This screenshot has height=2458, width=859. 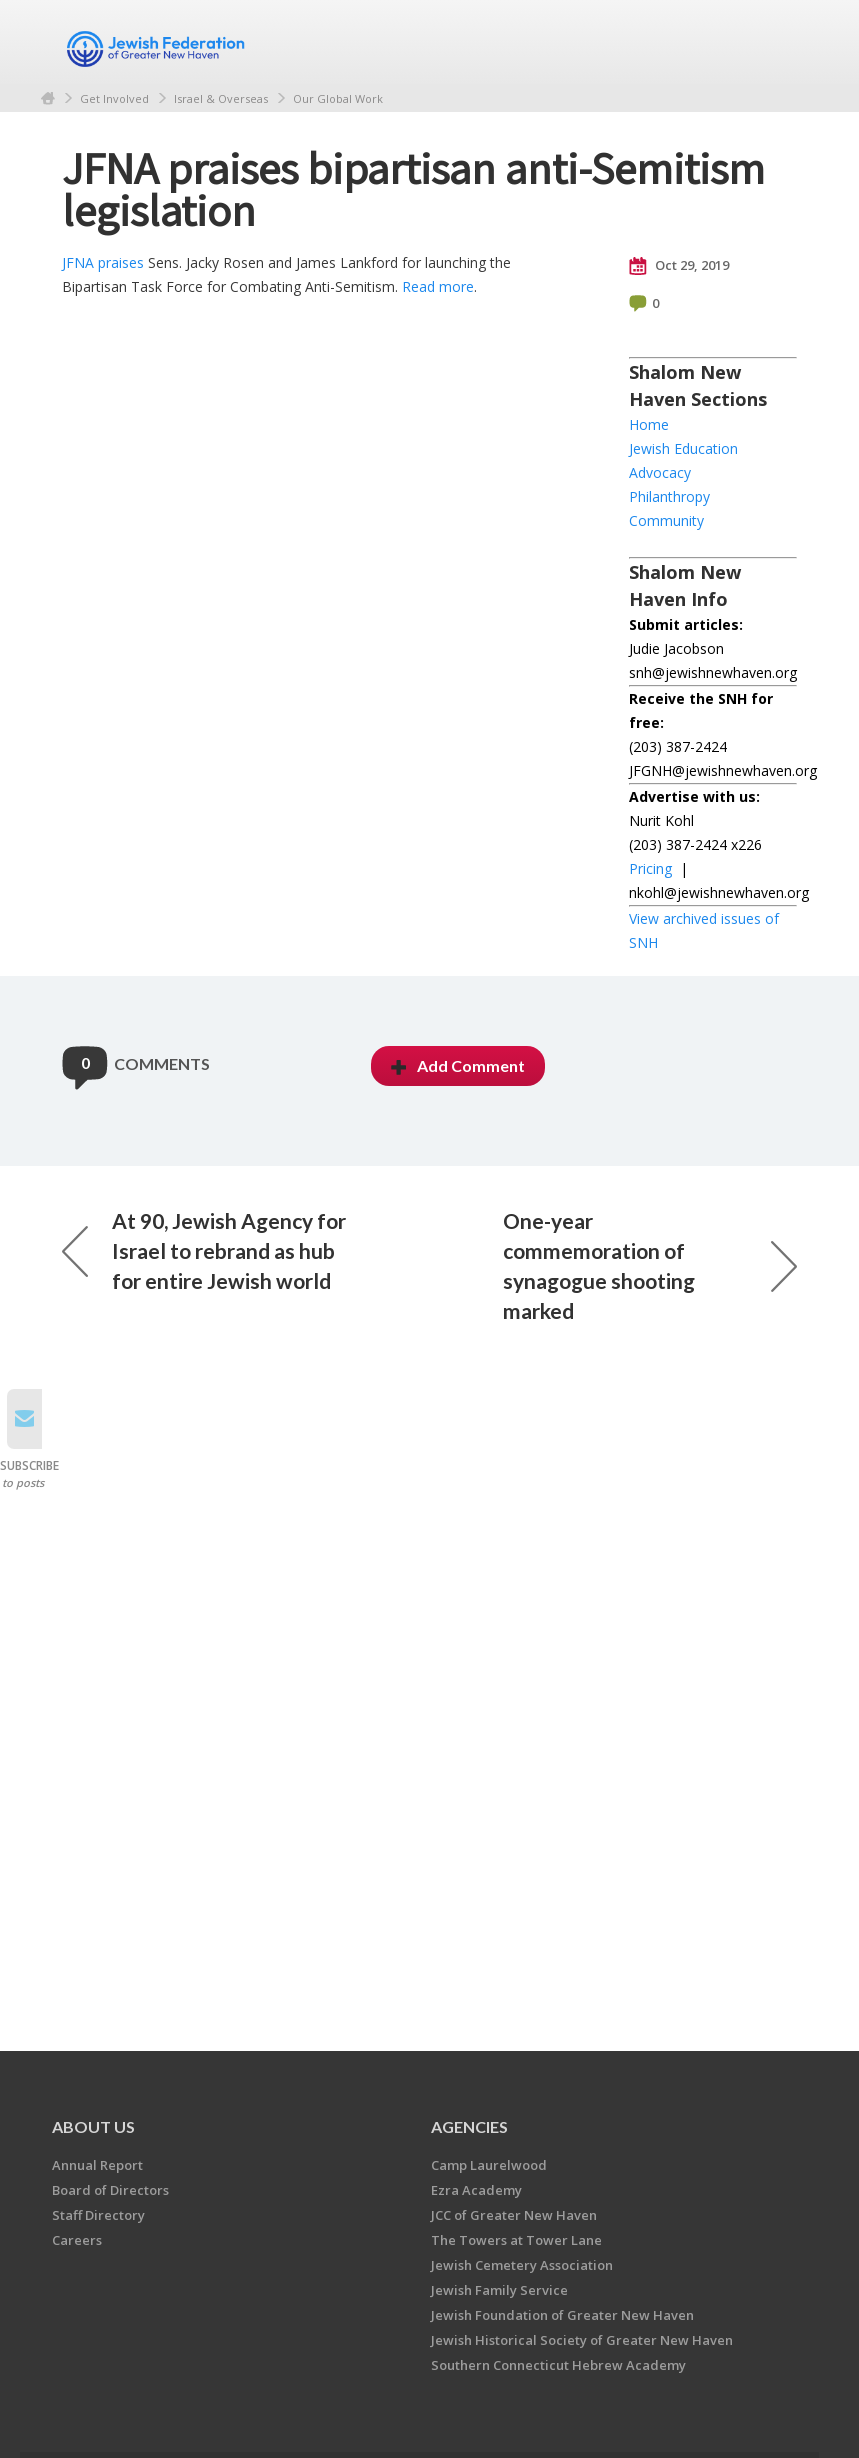 I want to click on Home, so click(x=48, y=98).